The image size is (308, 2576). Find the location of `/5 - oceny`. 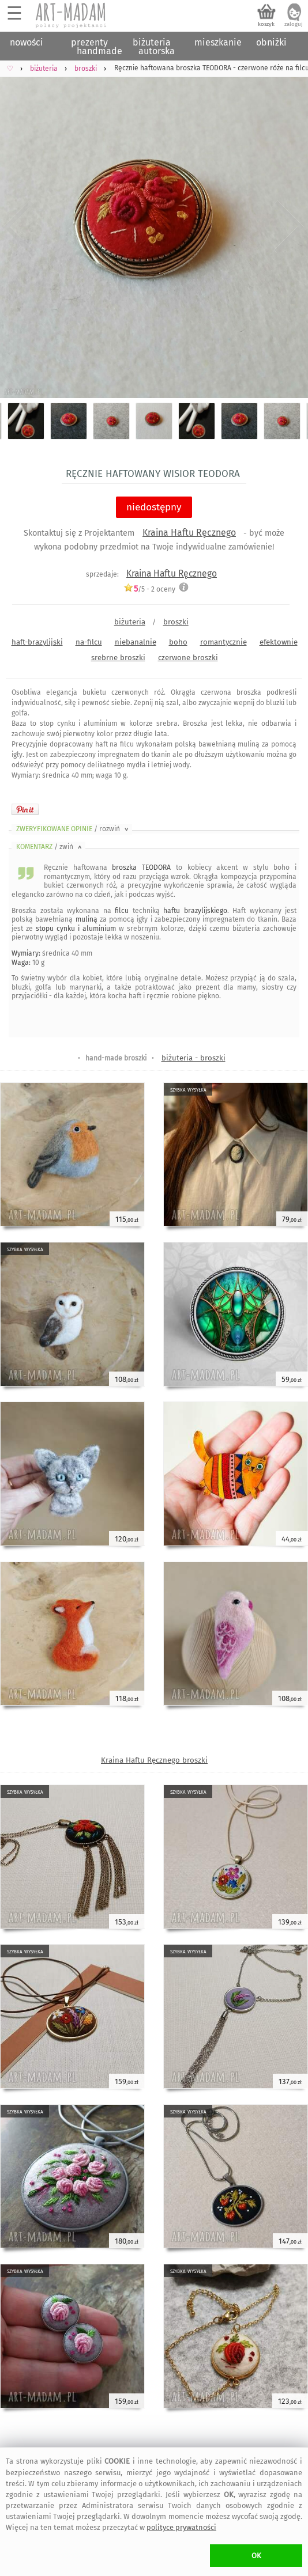

/5 - oceny is located at coordinates (149, 589).